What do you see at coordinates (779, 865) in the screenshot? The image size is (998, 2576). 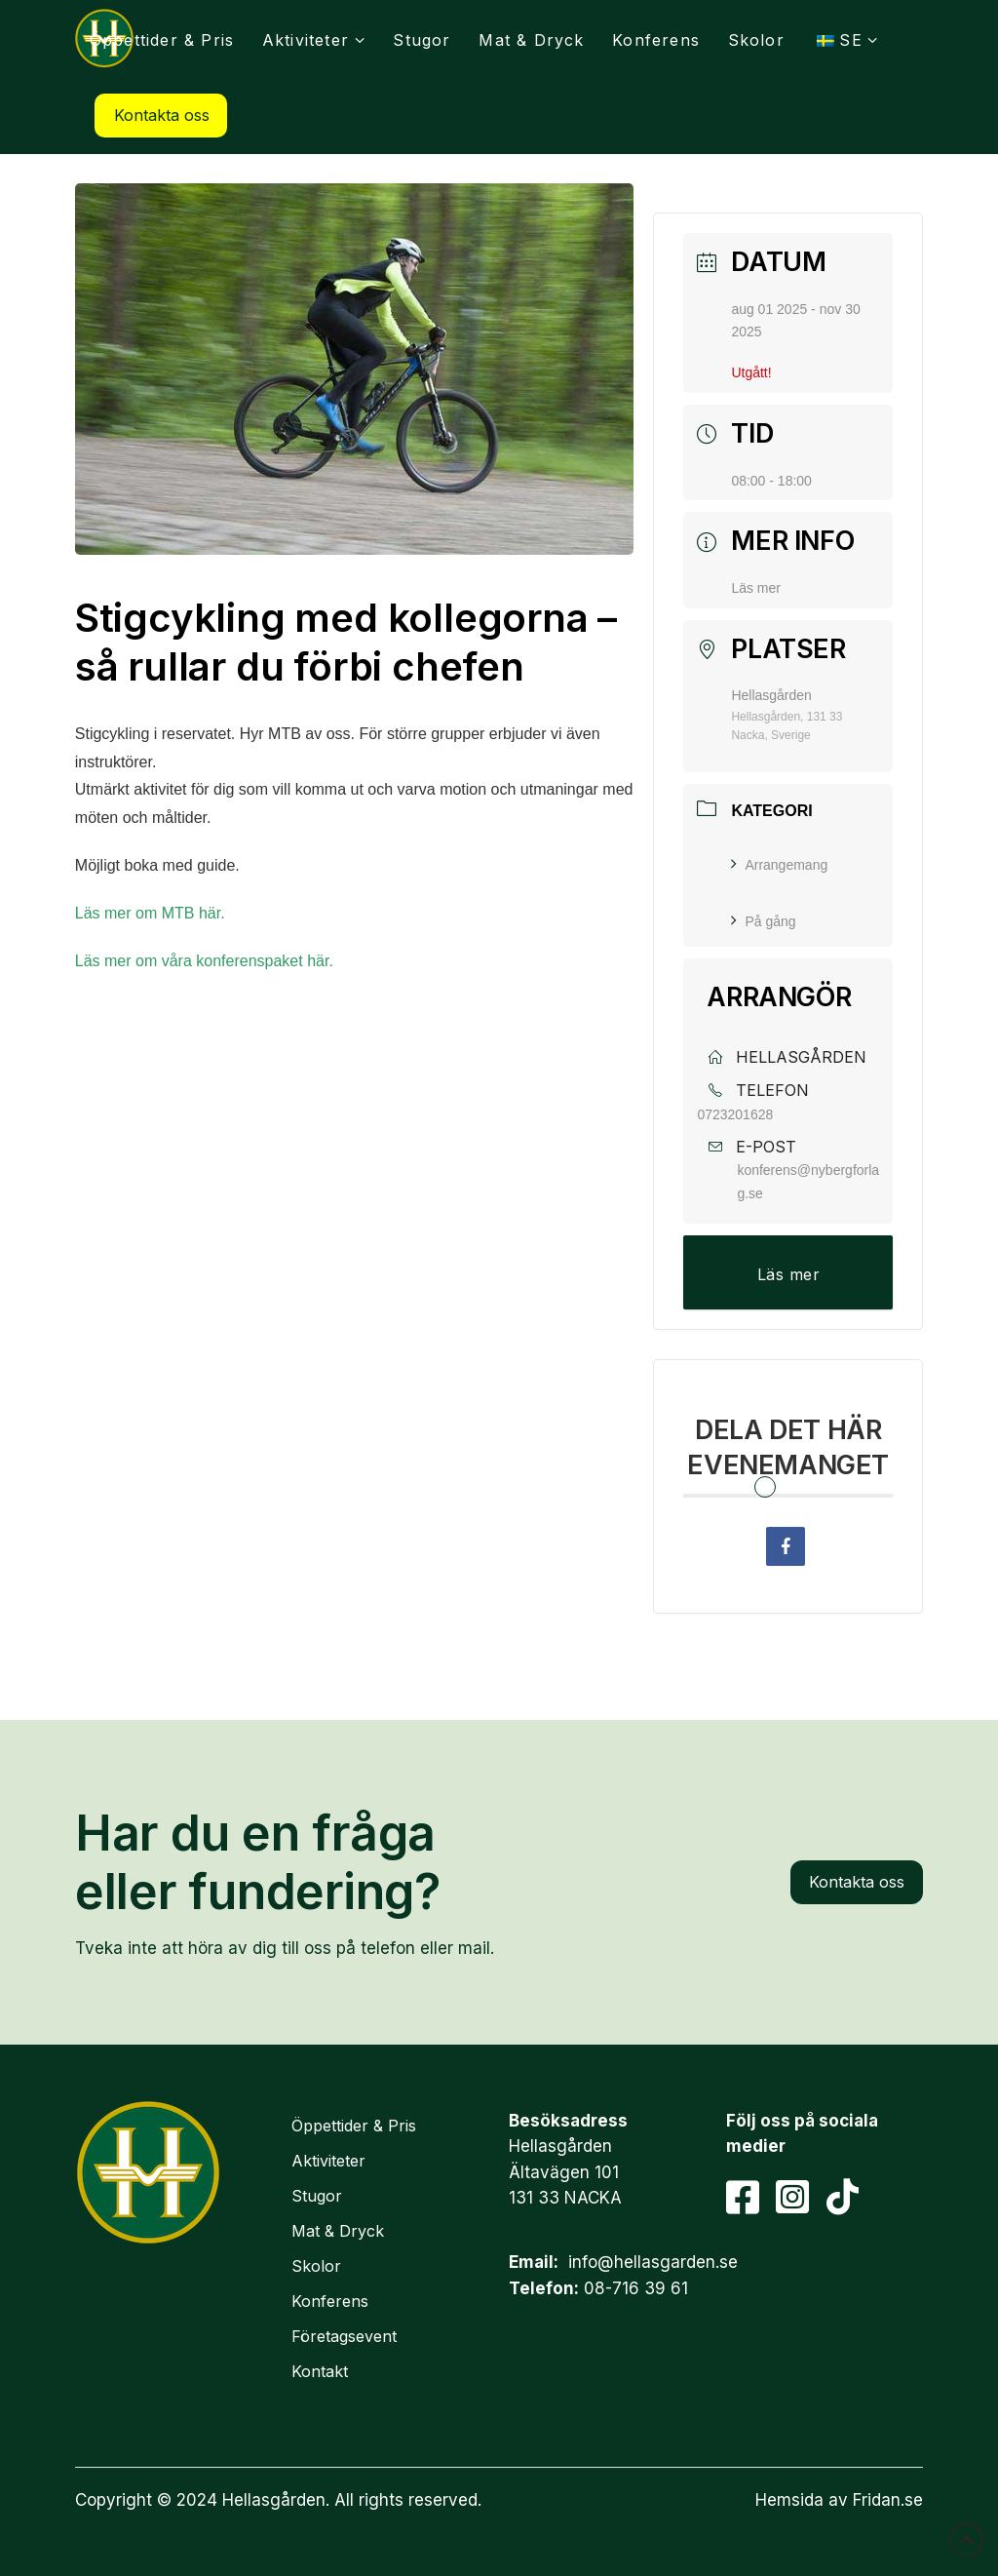 I see `Arrangemang` at bounding box center [779, 865].